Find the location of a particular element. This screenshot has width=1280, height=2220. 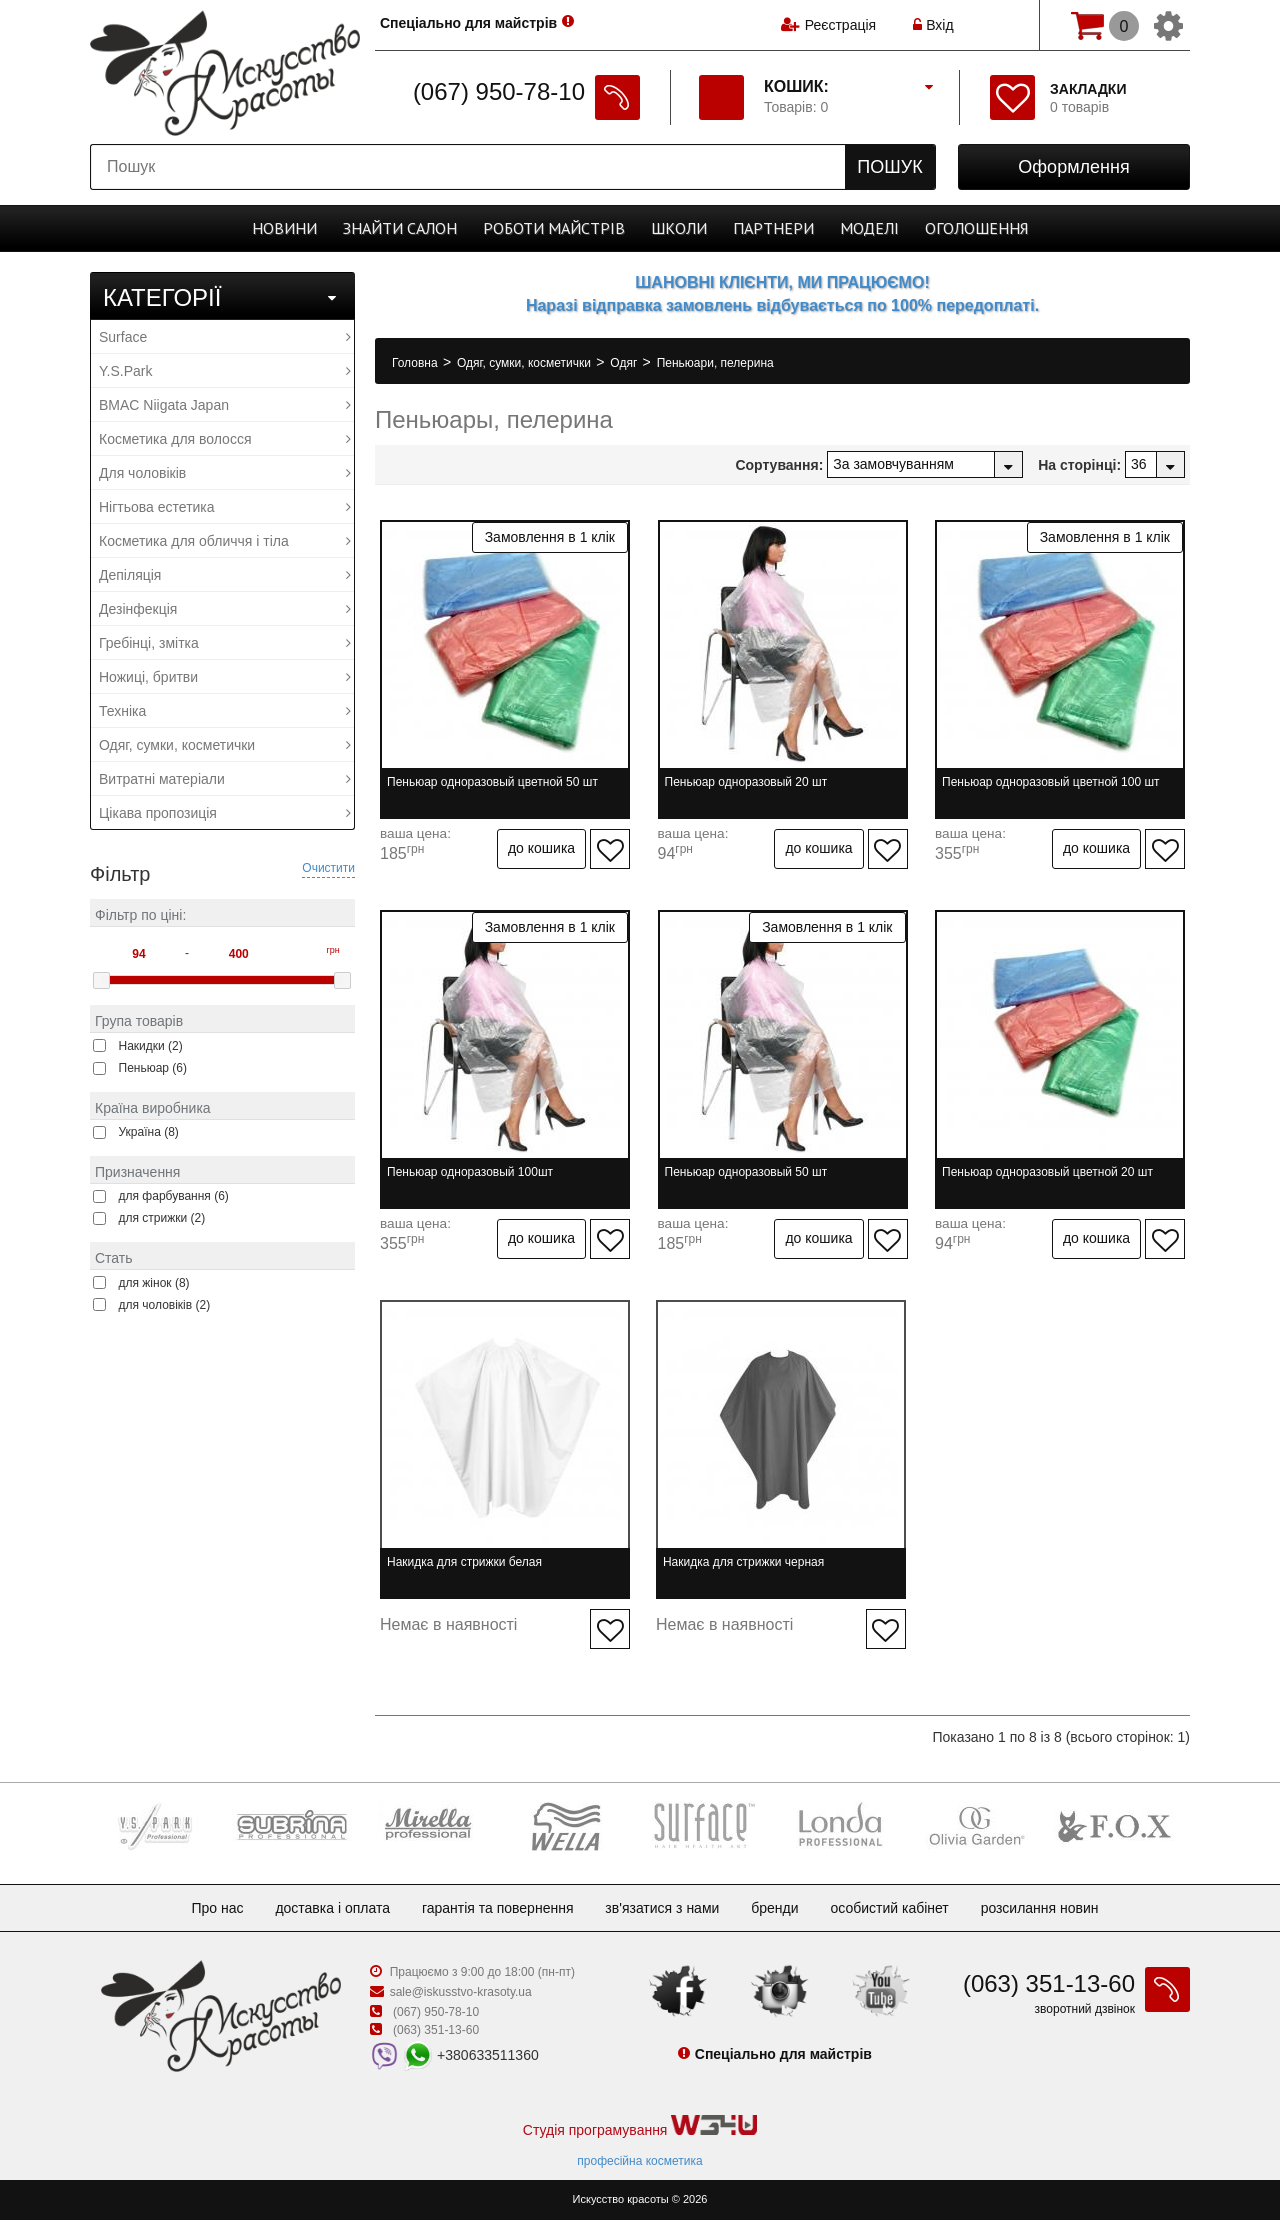

Депіляція is located at coordinates (225, 575).